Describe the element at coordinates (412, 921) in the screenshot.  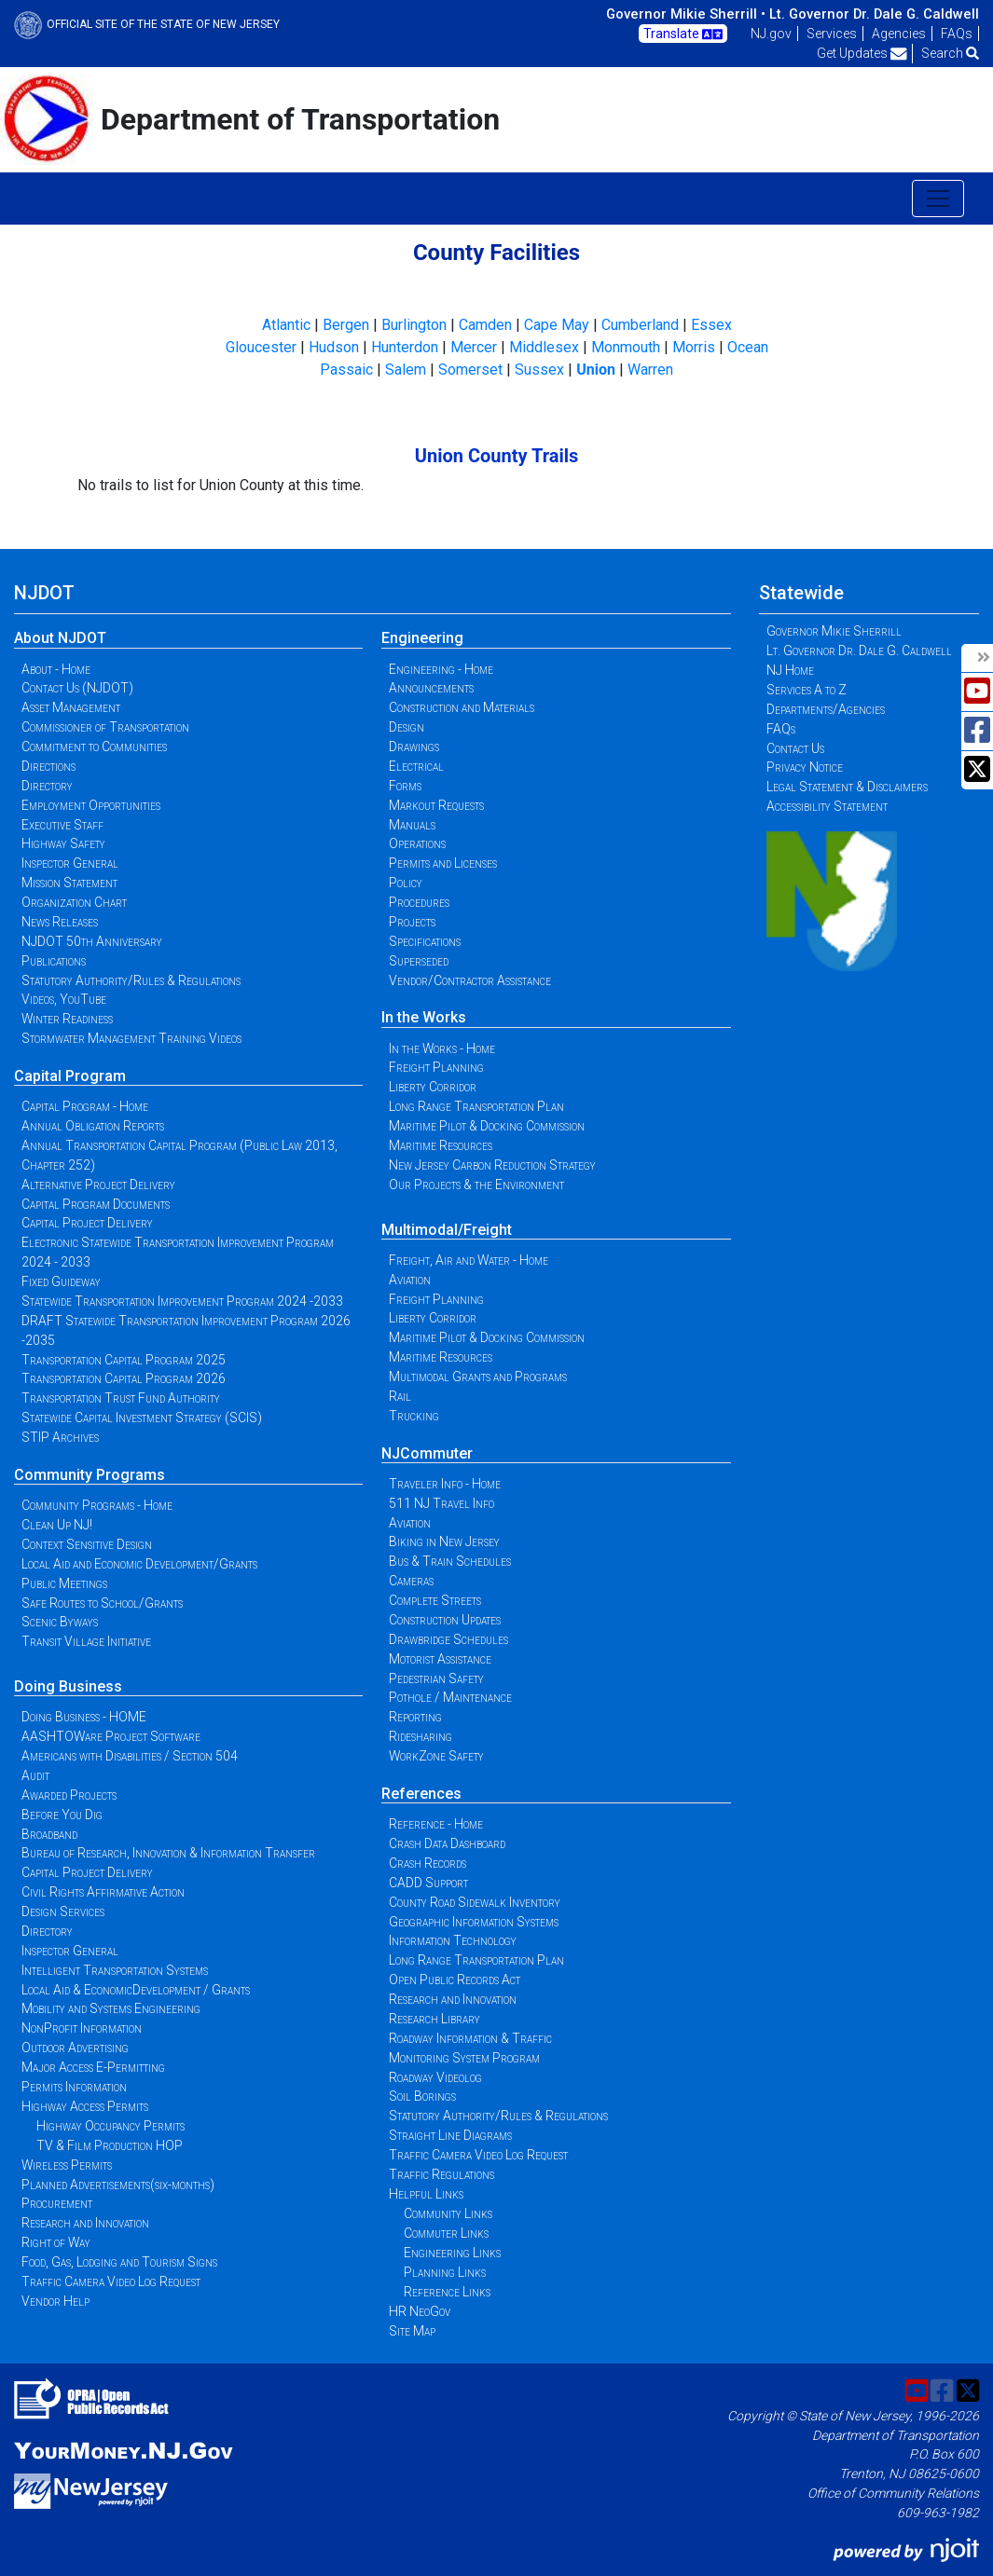
I see `Projects` at that location.